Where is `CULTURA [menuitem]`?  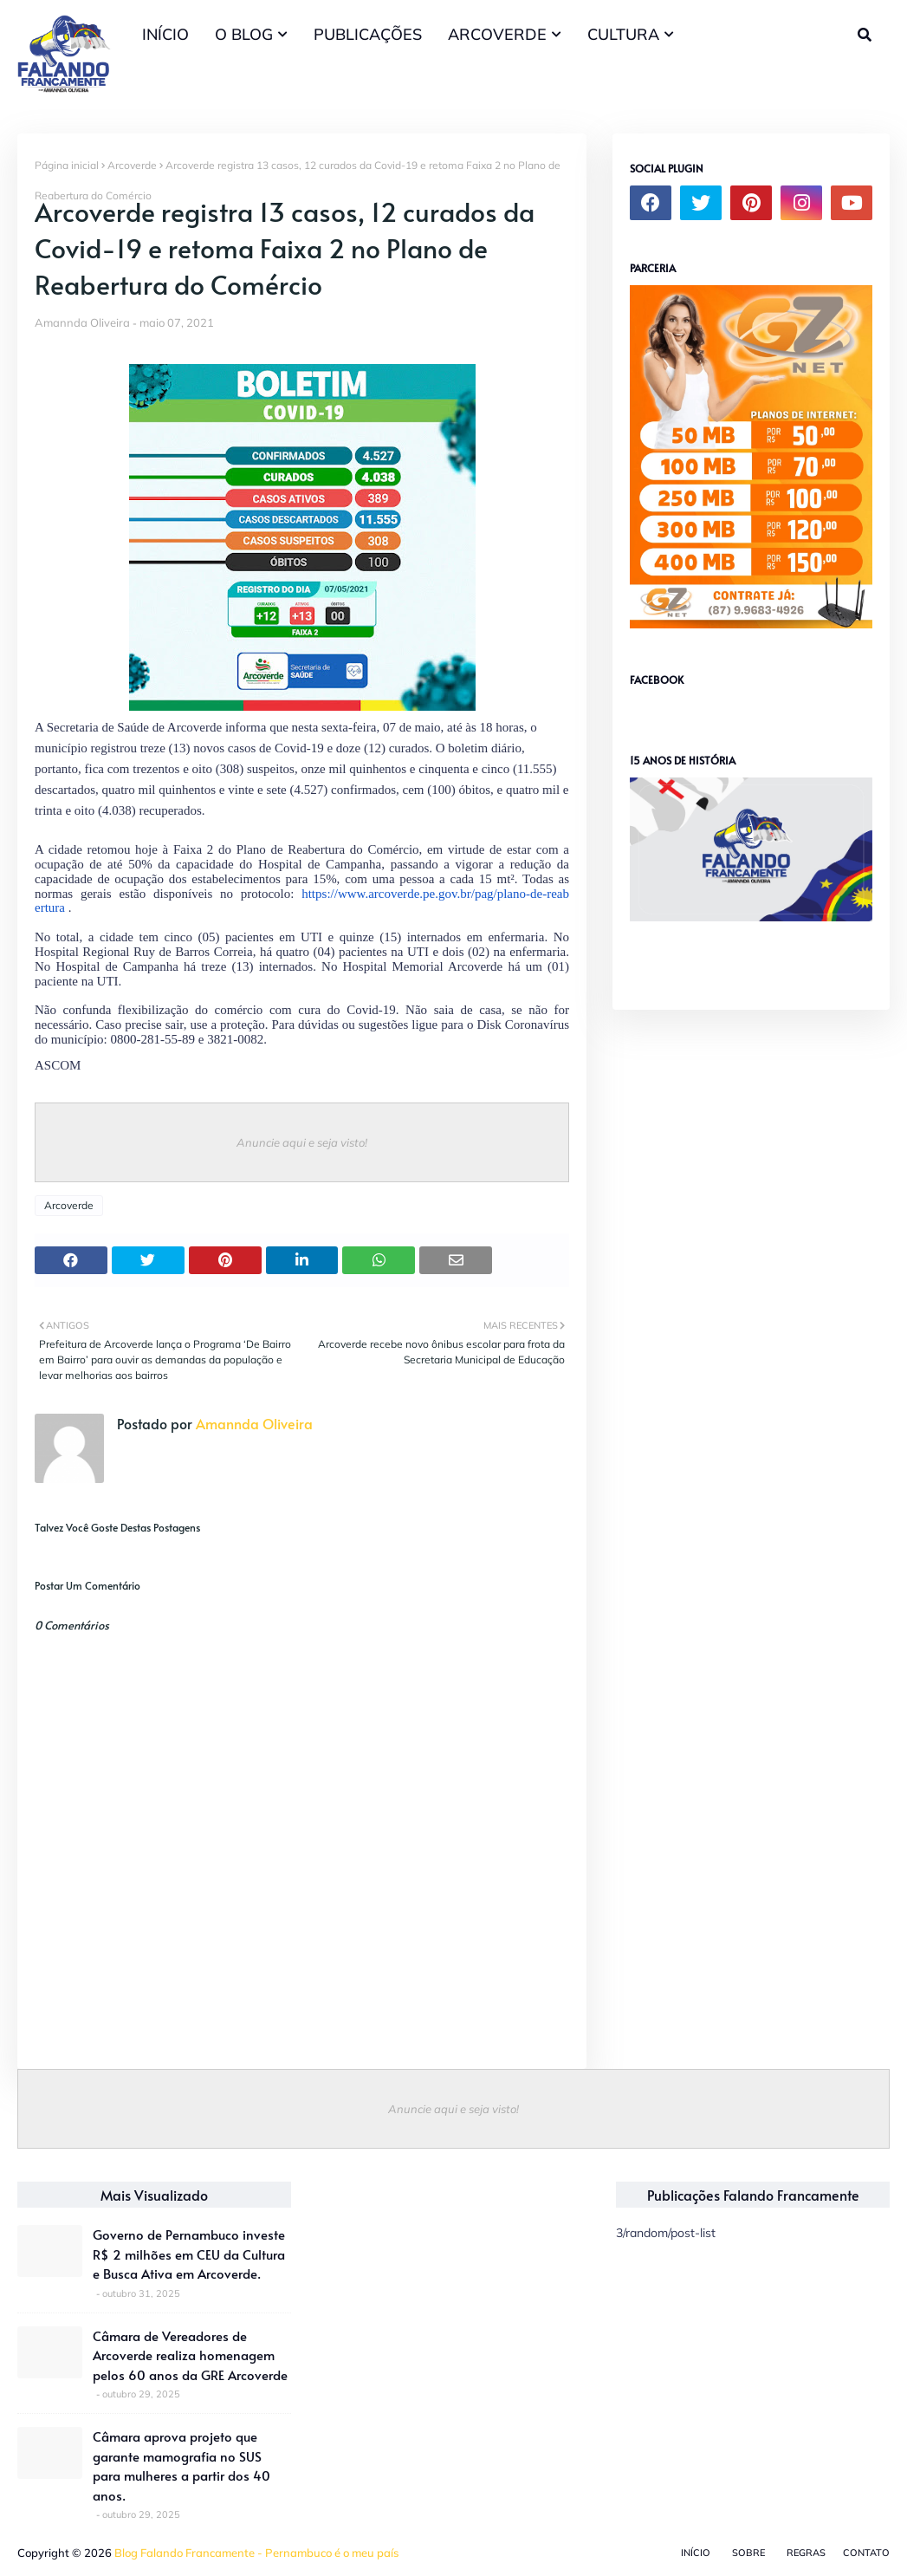
CULTURA [menuitem] is located at coordinates (623, 34).